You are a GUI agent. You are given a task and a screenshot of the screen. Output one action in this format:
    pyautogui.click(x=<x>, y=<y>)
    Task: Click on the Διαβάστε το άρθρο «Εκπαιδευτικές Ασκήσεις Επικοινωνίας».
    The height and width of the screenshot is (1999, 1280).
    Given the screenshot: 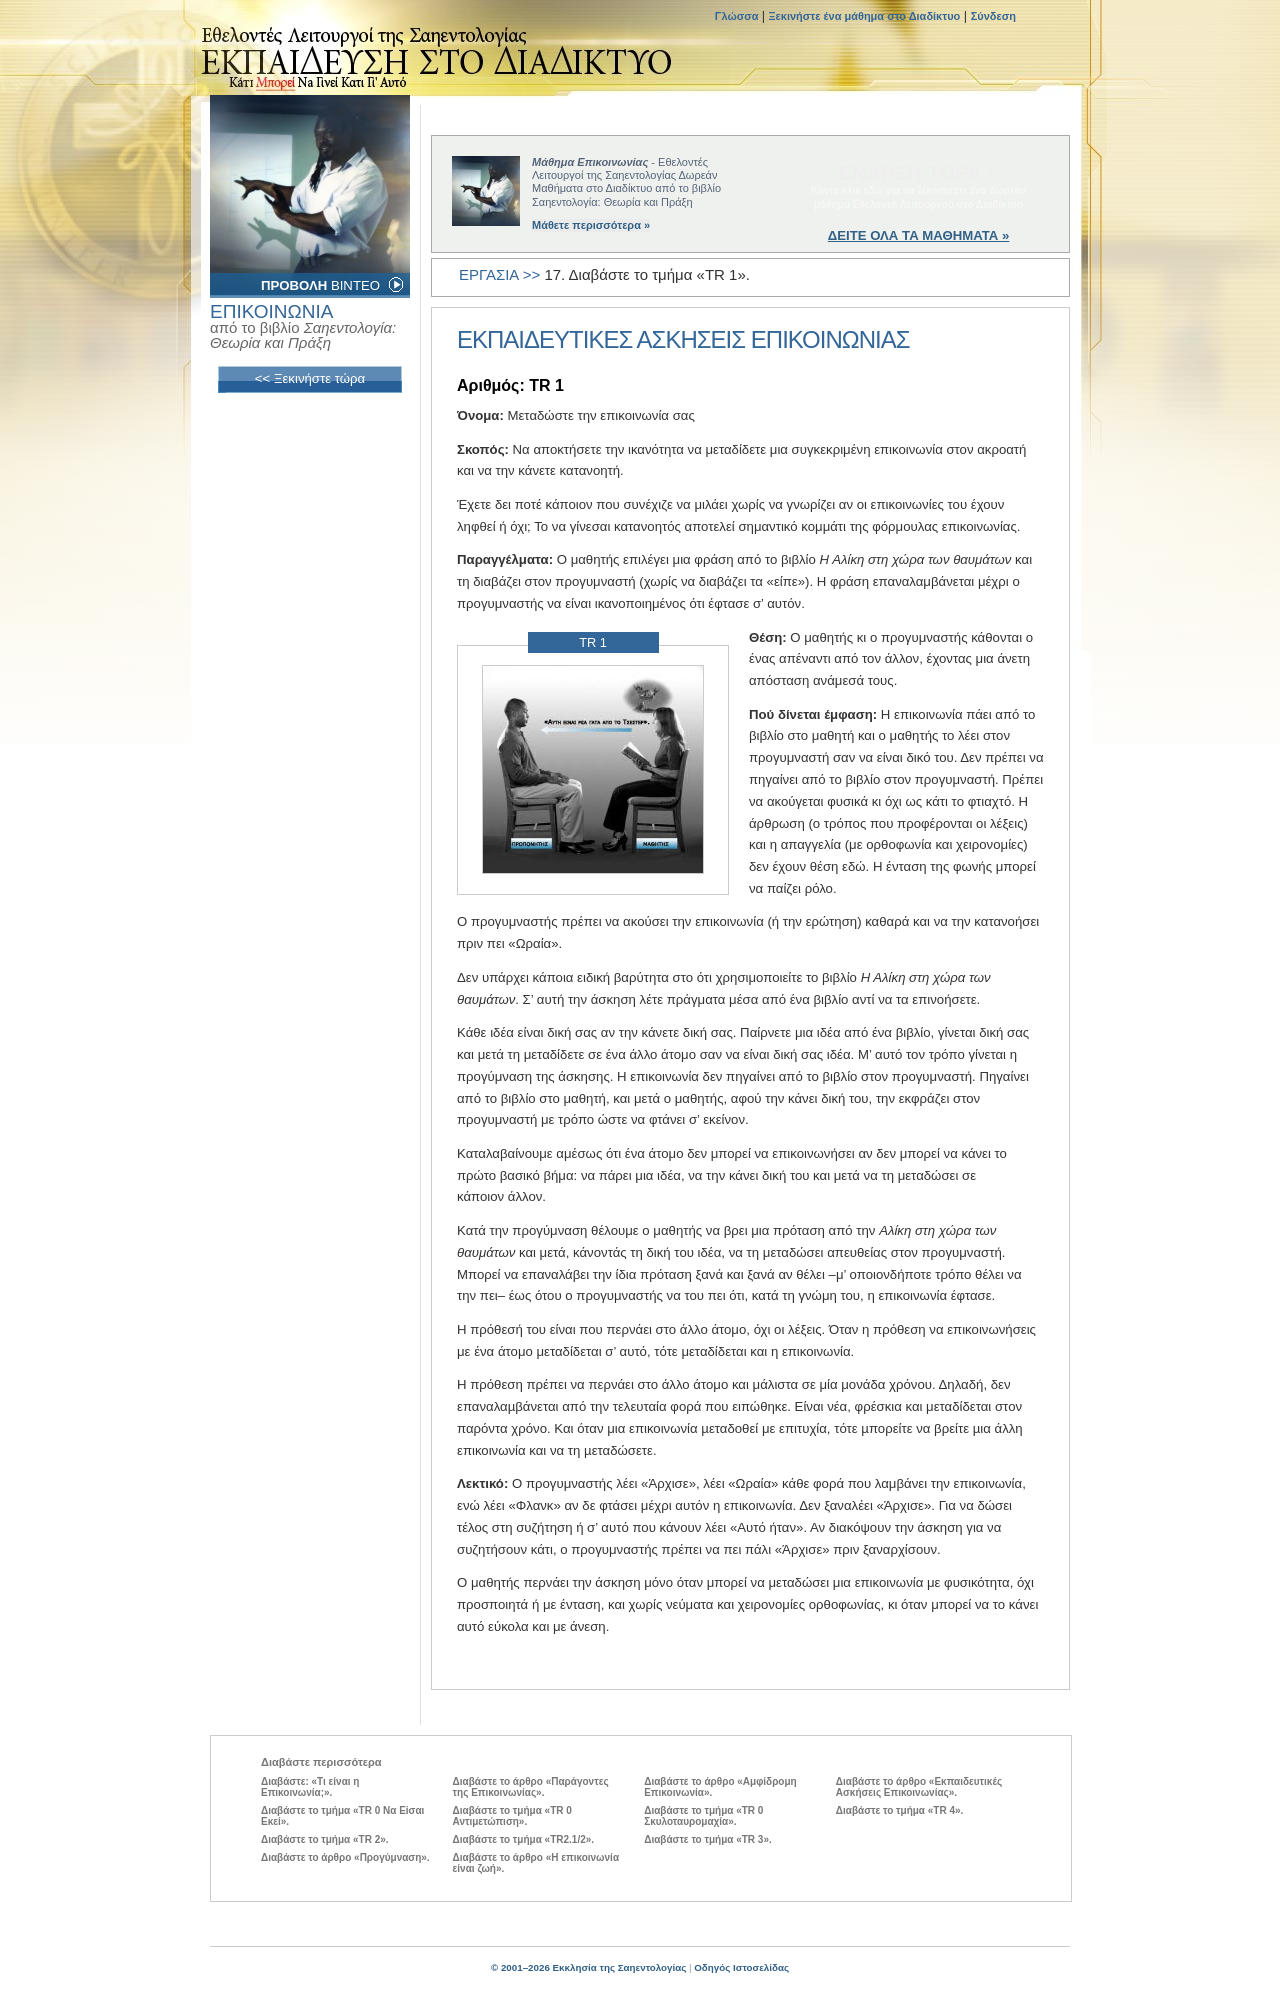 What is the action you would take?
    pyautogui.click(x=919, y=1787)
    